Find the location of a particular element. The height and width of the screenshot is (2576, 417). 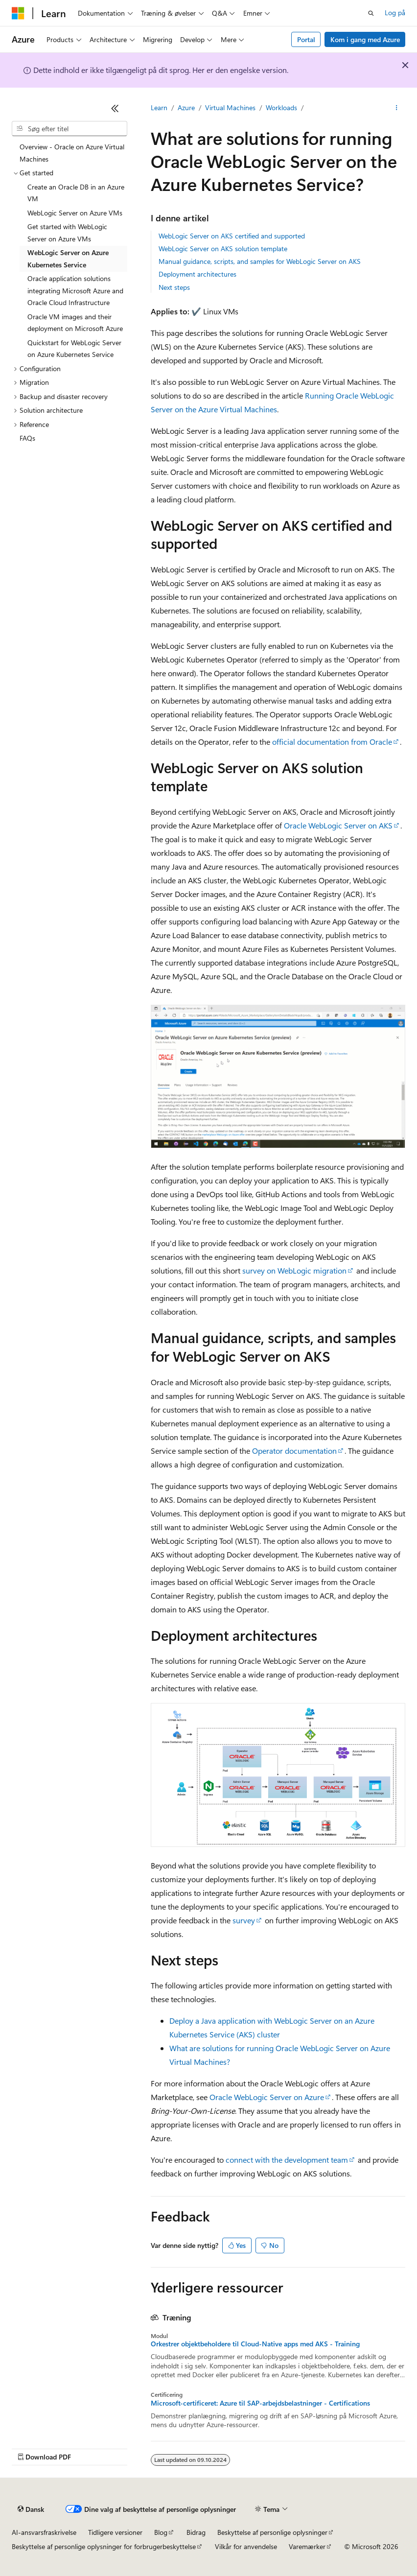

[Flere handlinger] is located at coordinates (396, 108).